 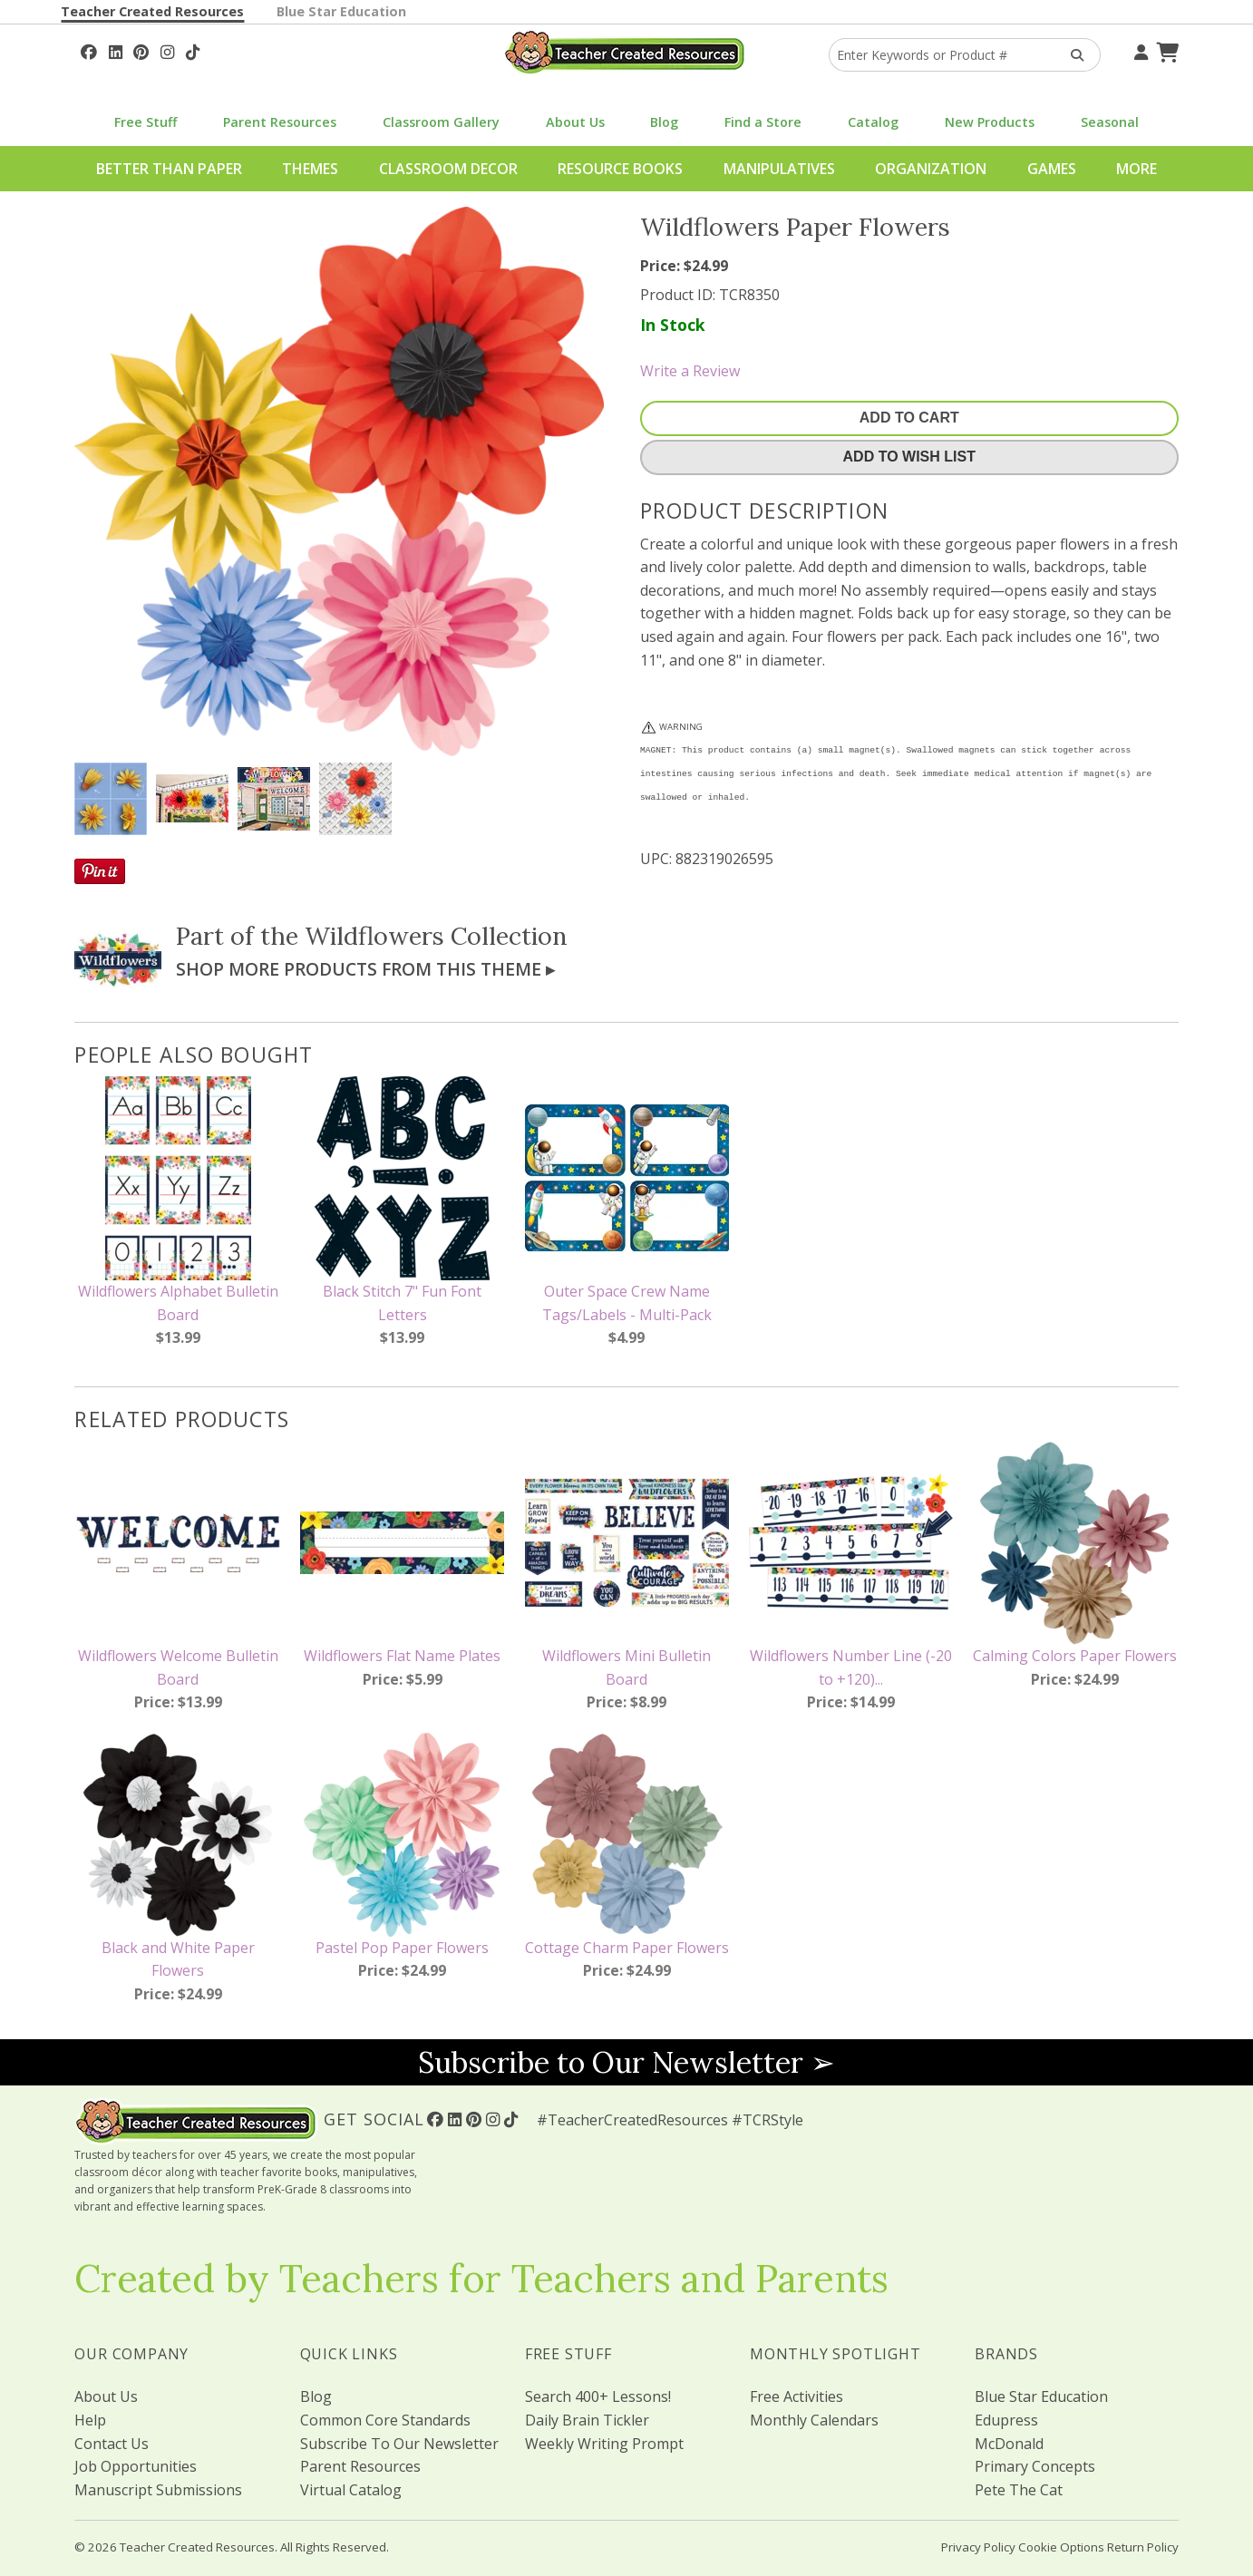 What do you see at coordinates (978, 2547) in the screenshot?
I see `Privacy Policy` at bounding box center [978, 2547].